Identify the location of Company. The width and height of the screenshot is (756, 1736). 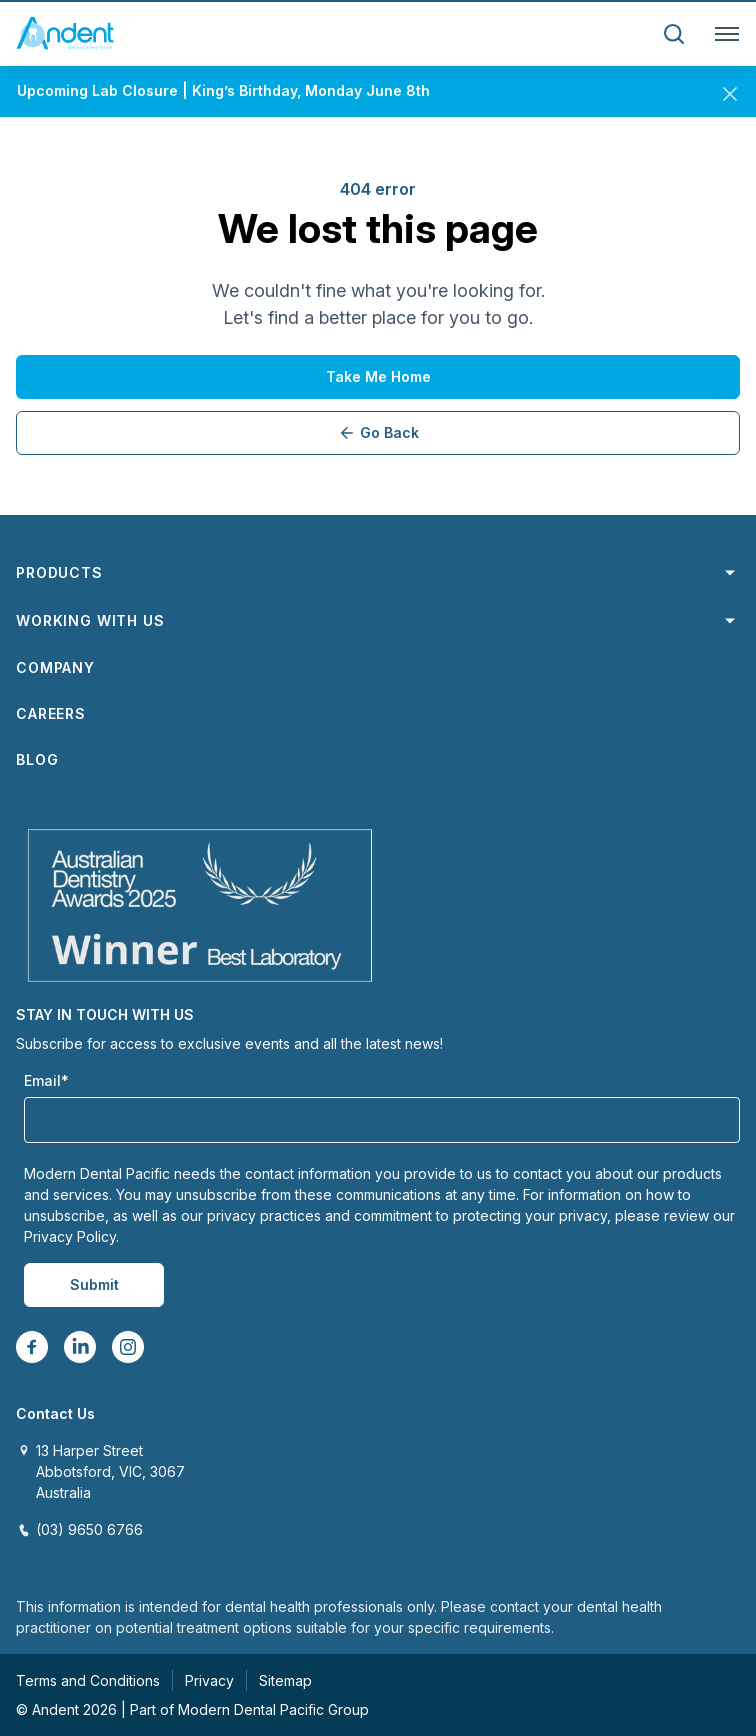
(55, 667).